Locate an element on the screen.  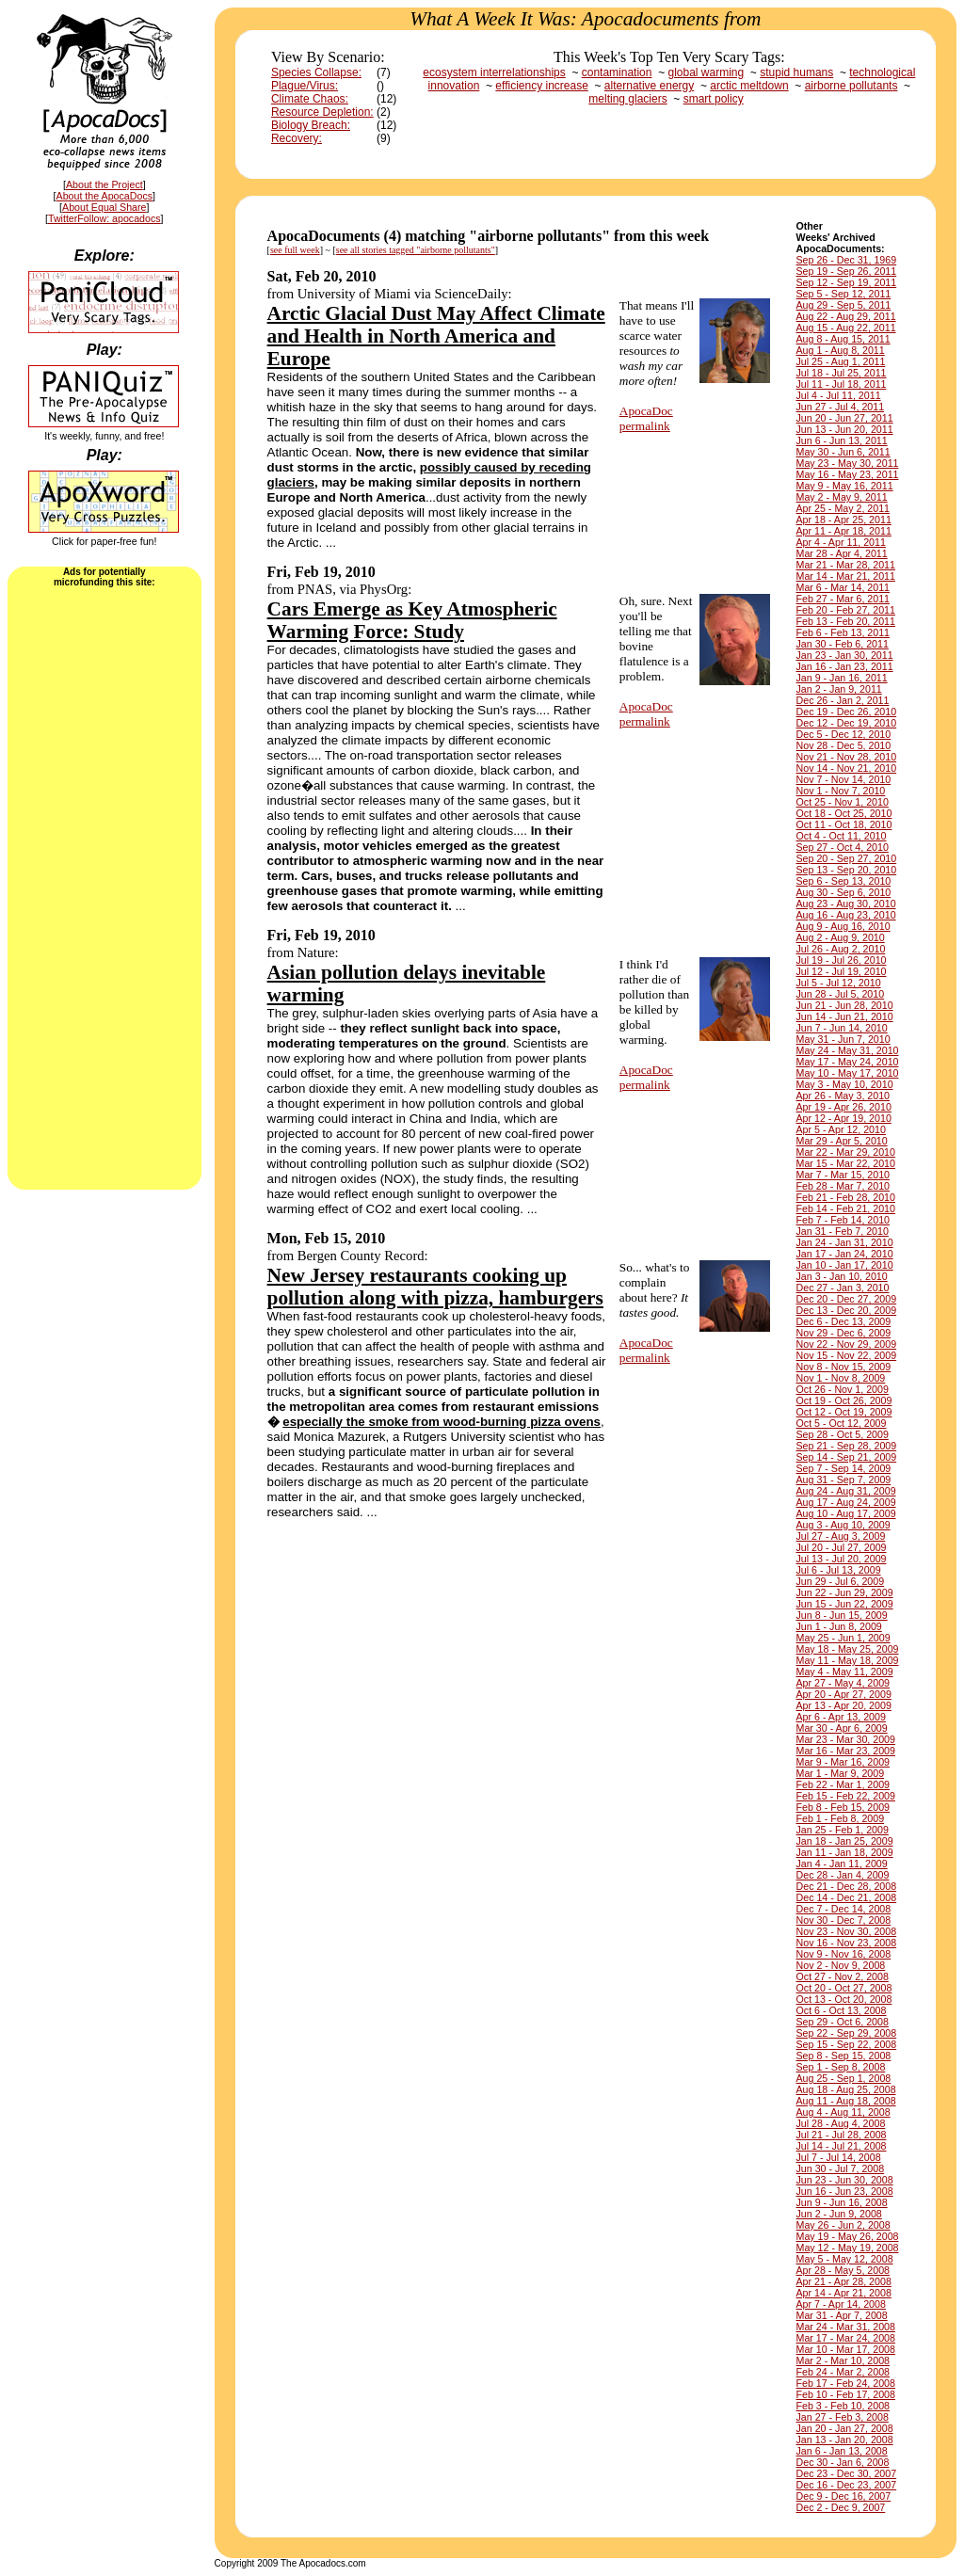
Dec 14 - Dec 21, 2008 is located at coordinates (846, 1897).